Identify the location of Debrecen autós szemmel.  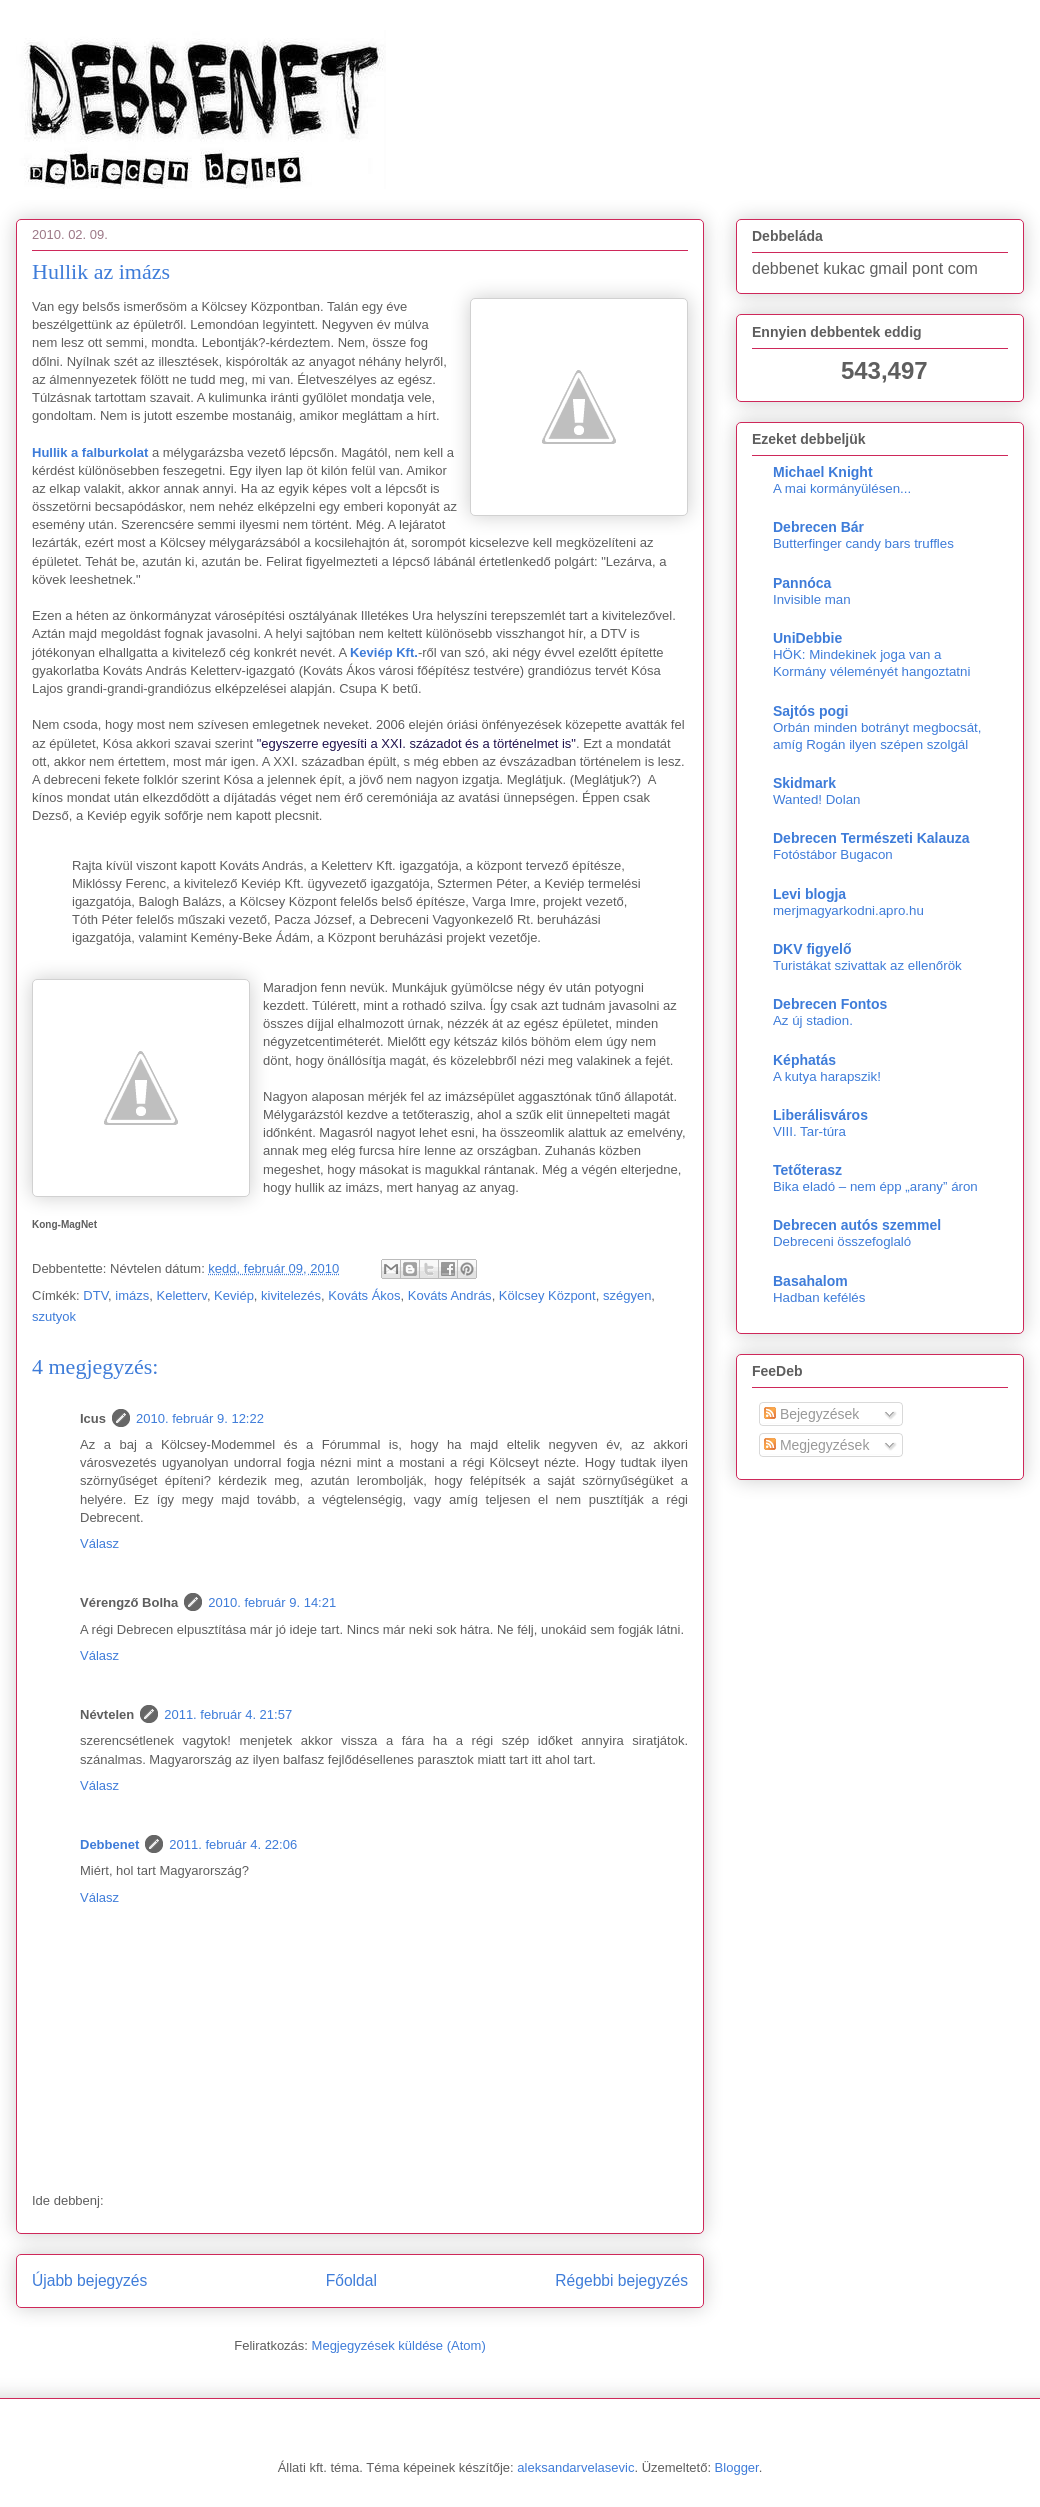
(857, 1225).